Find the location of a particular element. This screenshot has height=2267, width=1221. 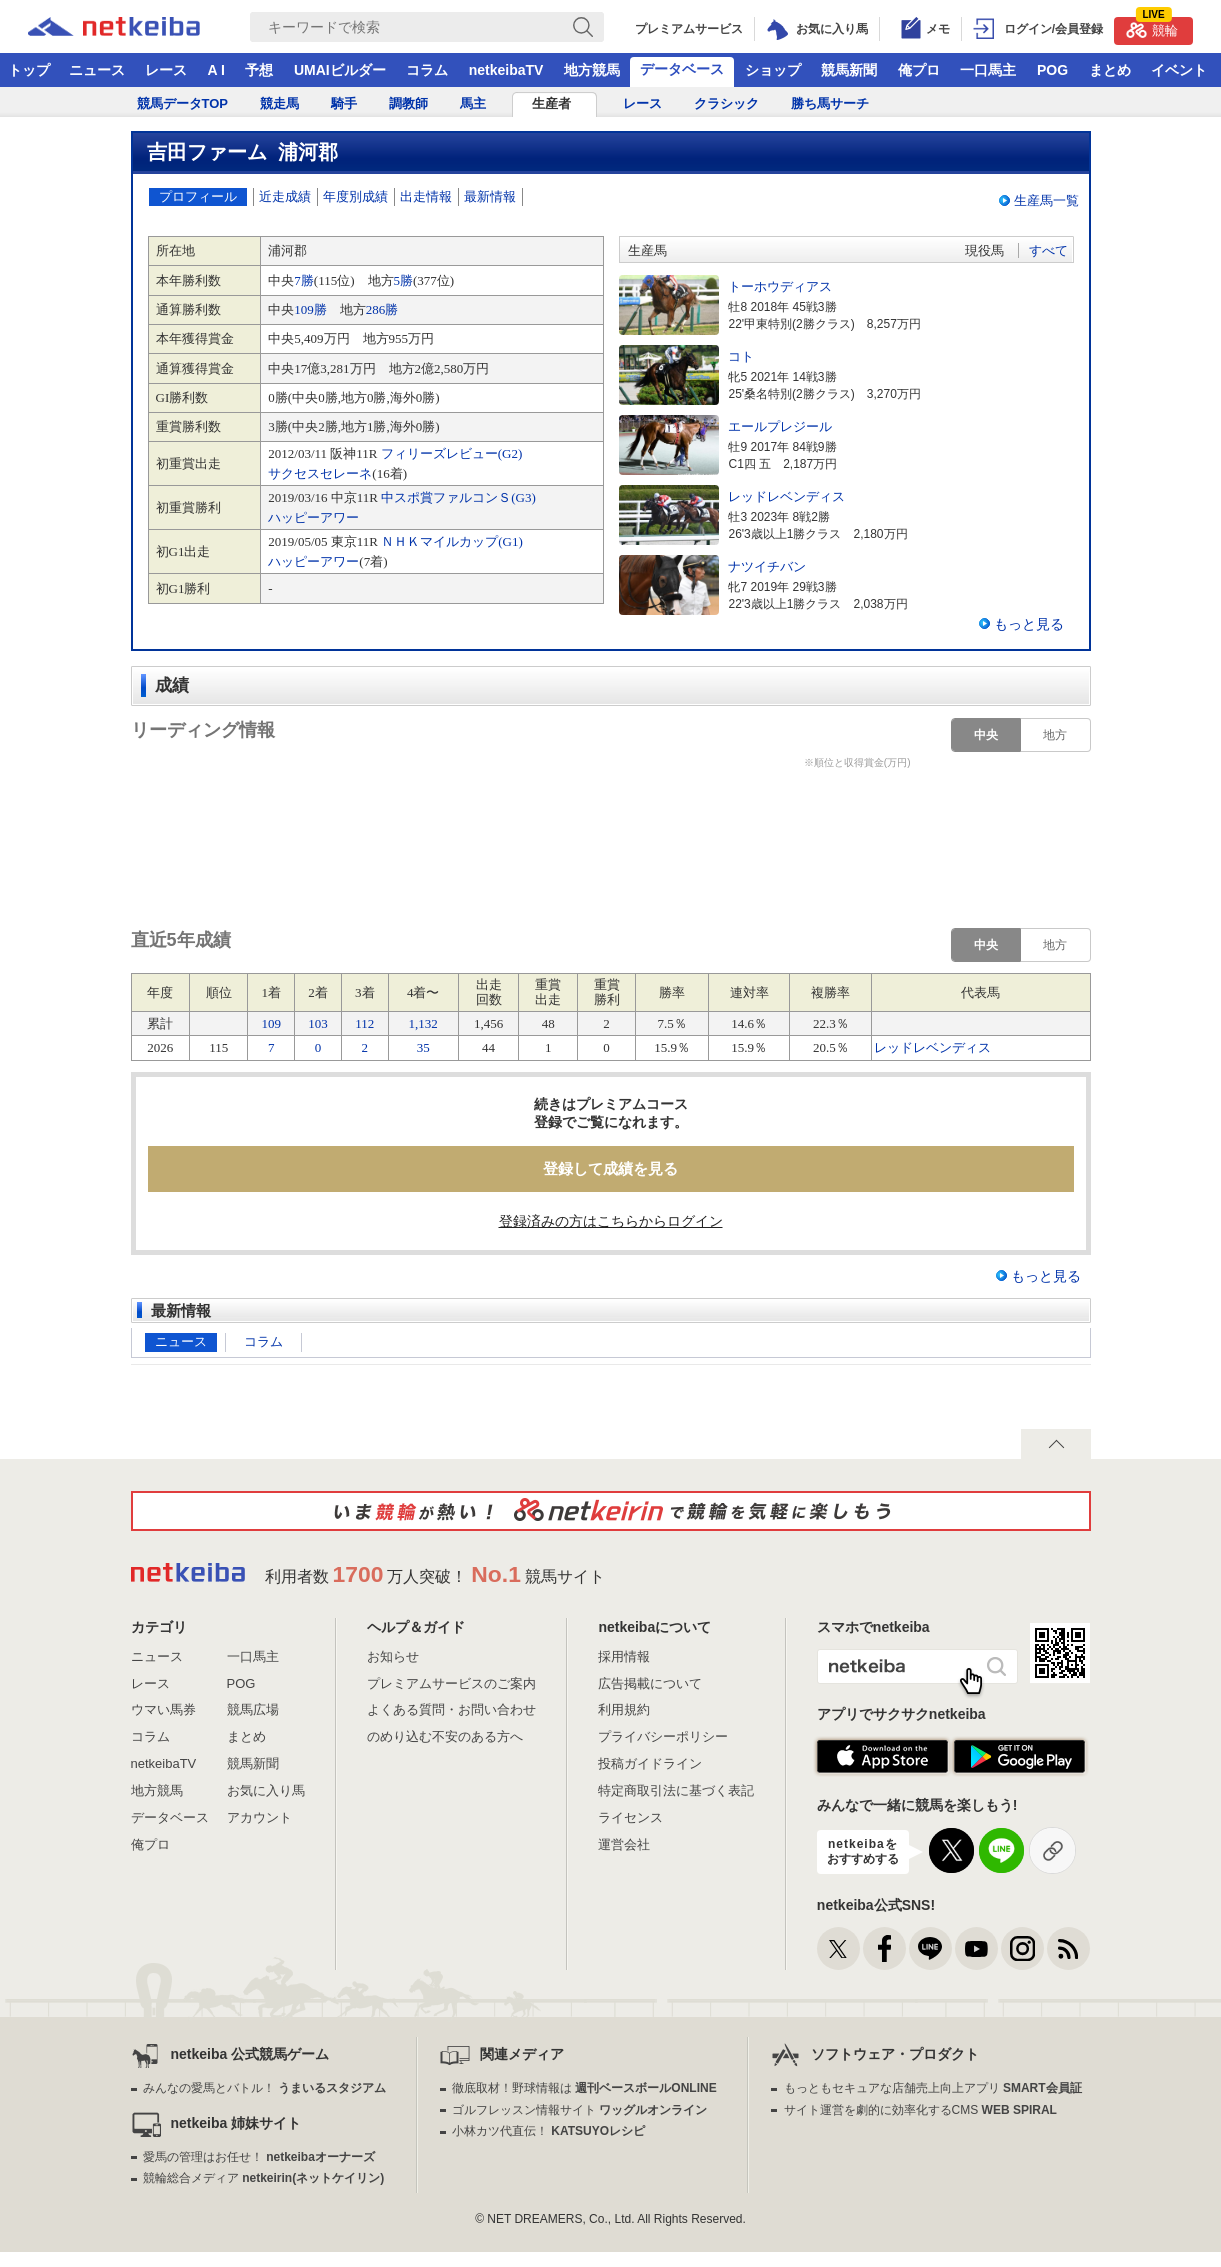

中央 is located at coordinates (986, 735).